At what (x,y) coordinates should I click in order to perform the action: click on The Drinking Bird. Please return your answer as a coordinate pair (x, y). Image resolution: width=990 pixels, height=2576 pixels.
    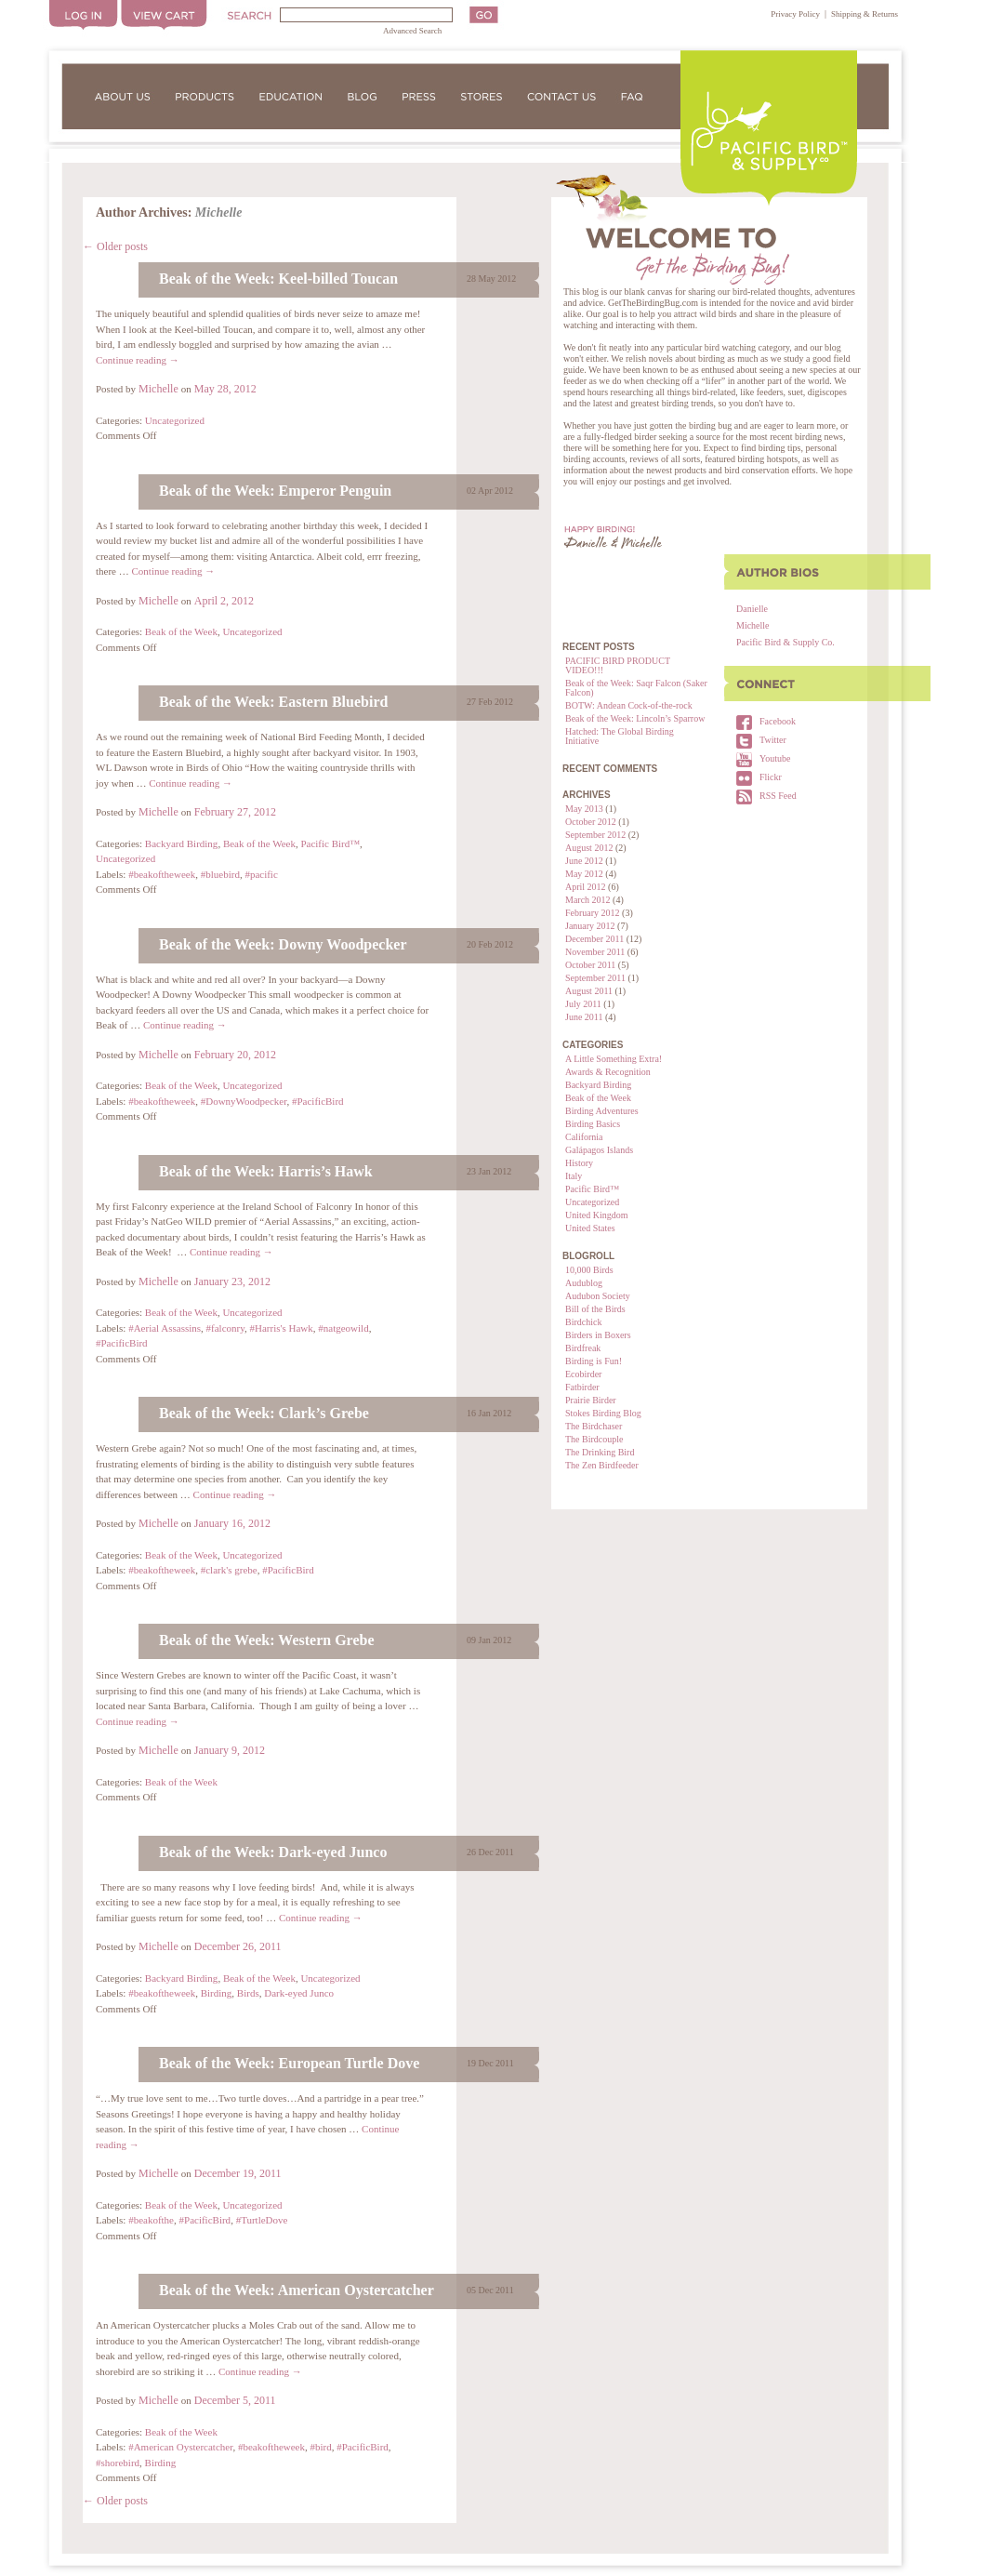
    Looking at the image, I should click on (599, 1452).